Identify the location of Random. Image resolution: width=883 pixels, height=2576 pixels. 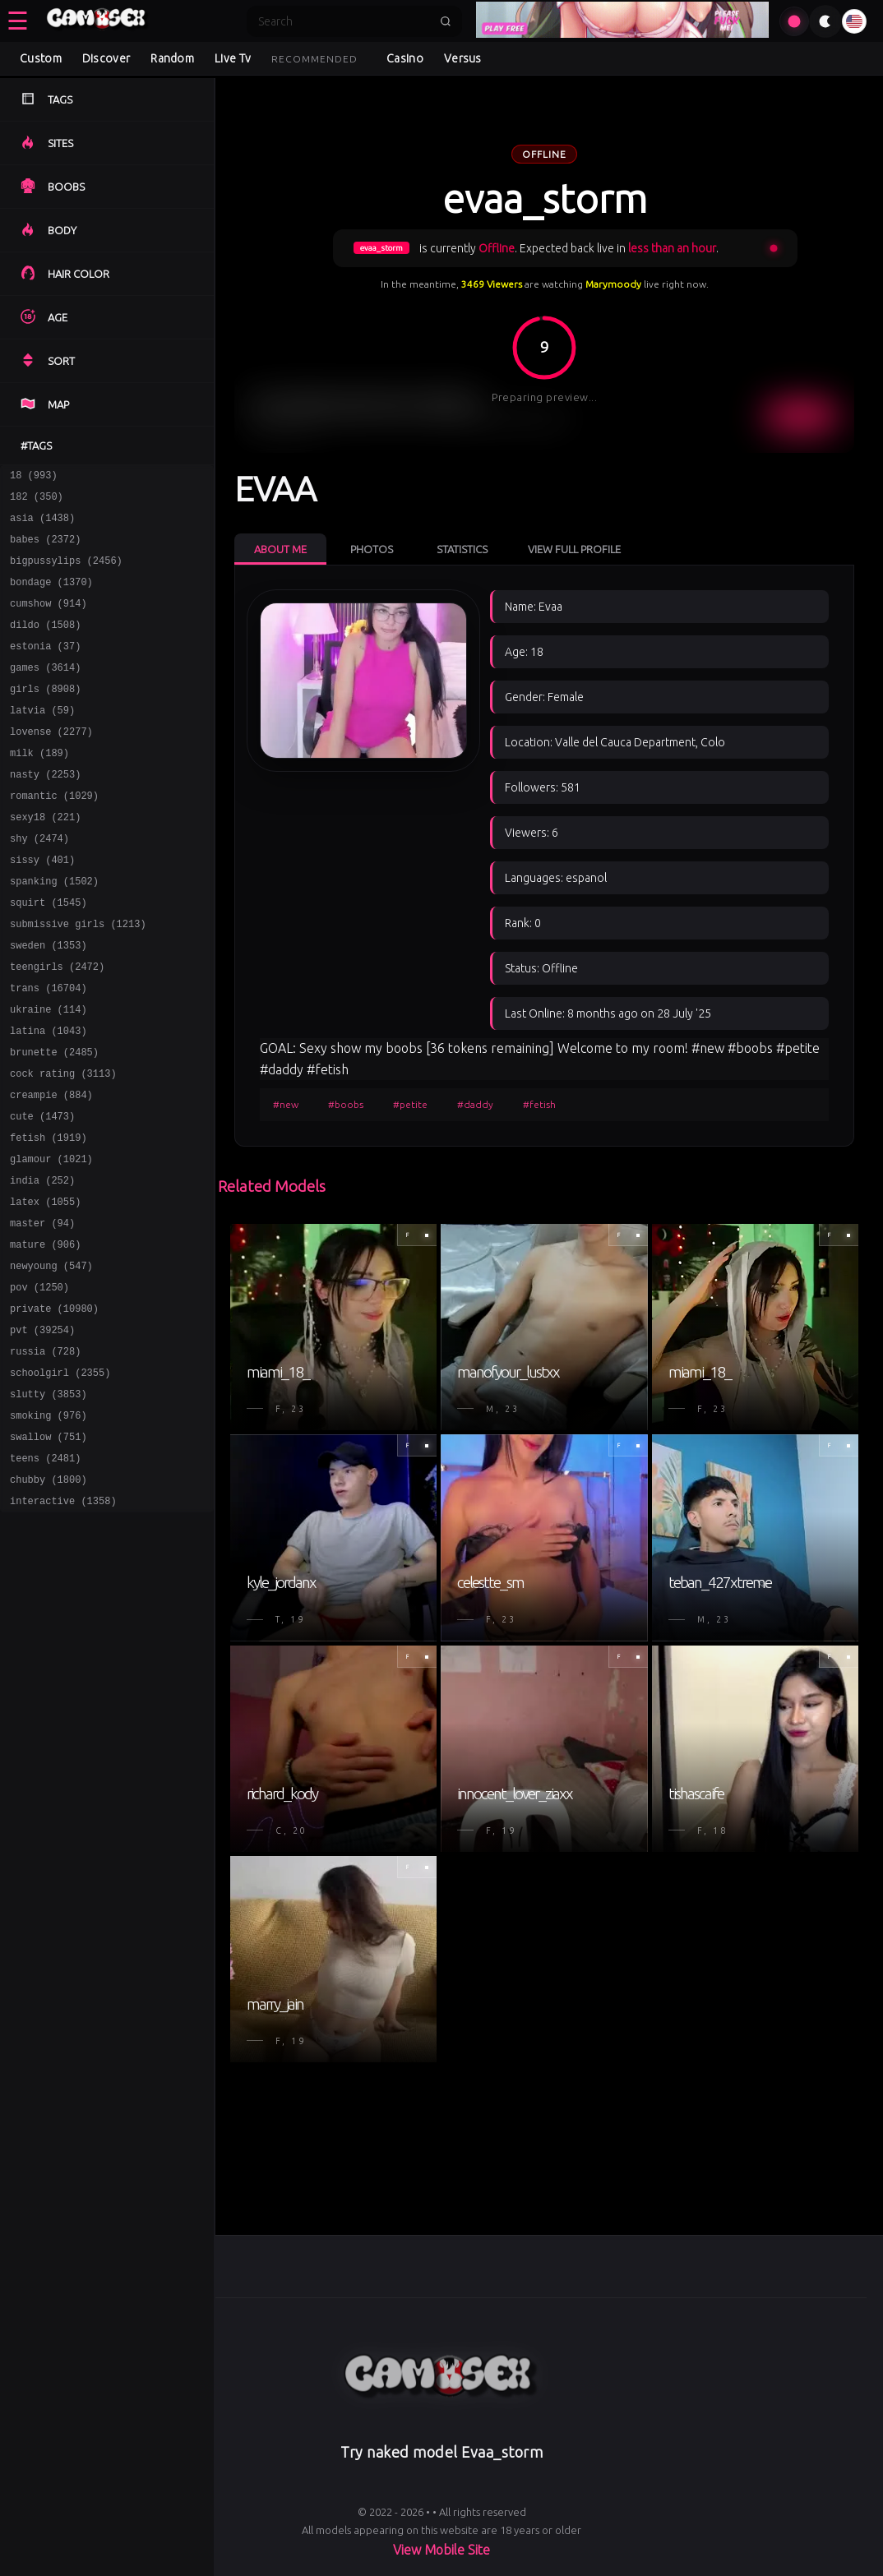
(172, 58).